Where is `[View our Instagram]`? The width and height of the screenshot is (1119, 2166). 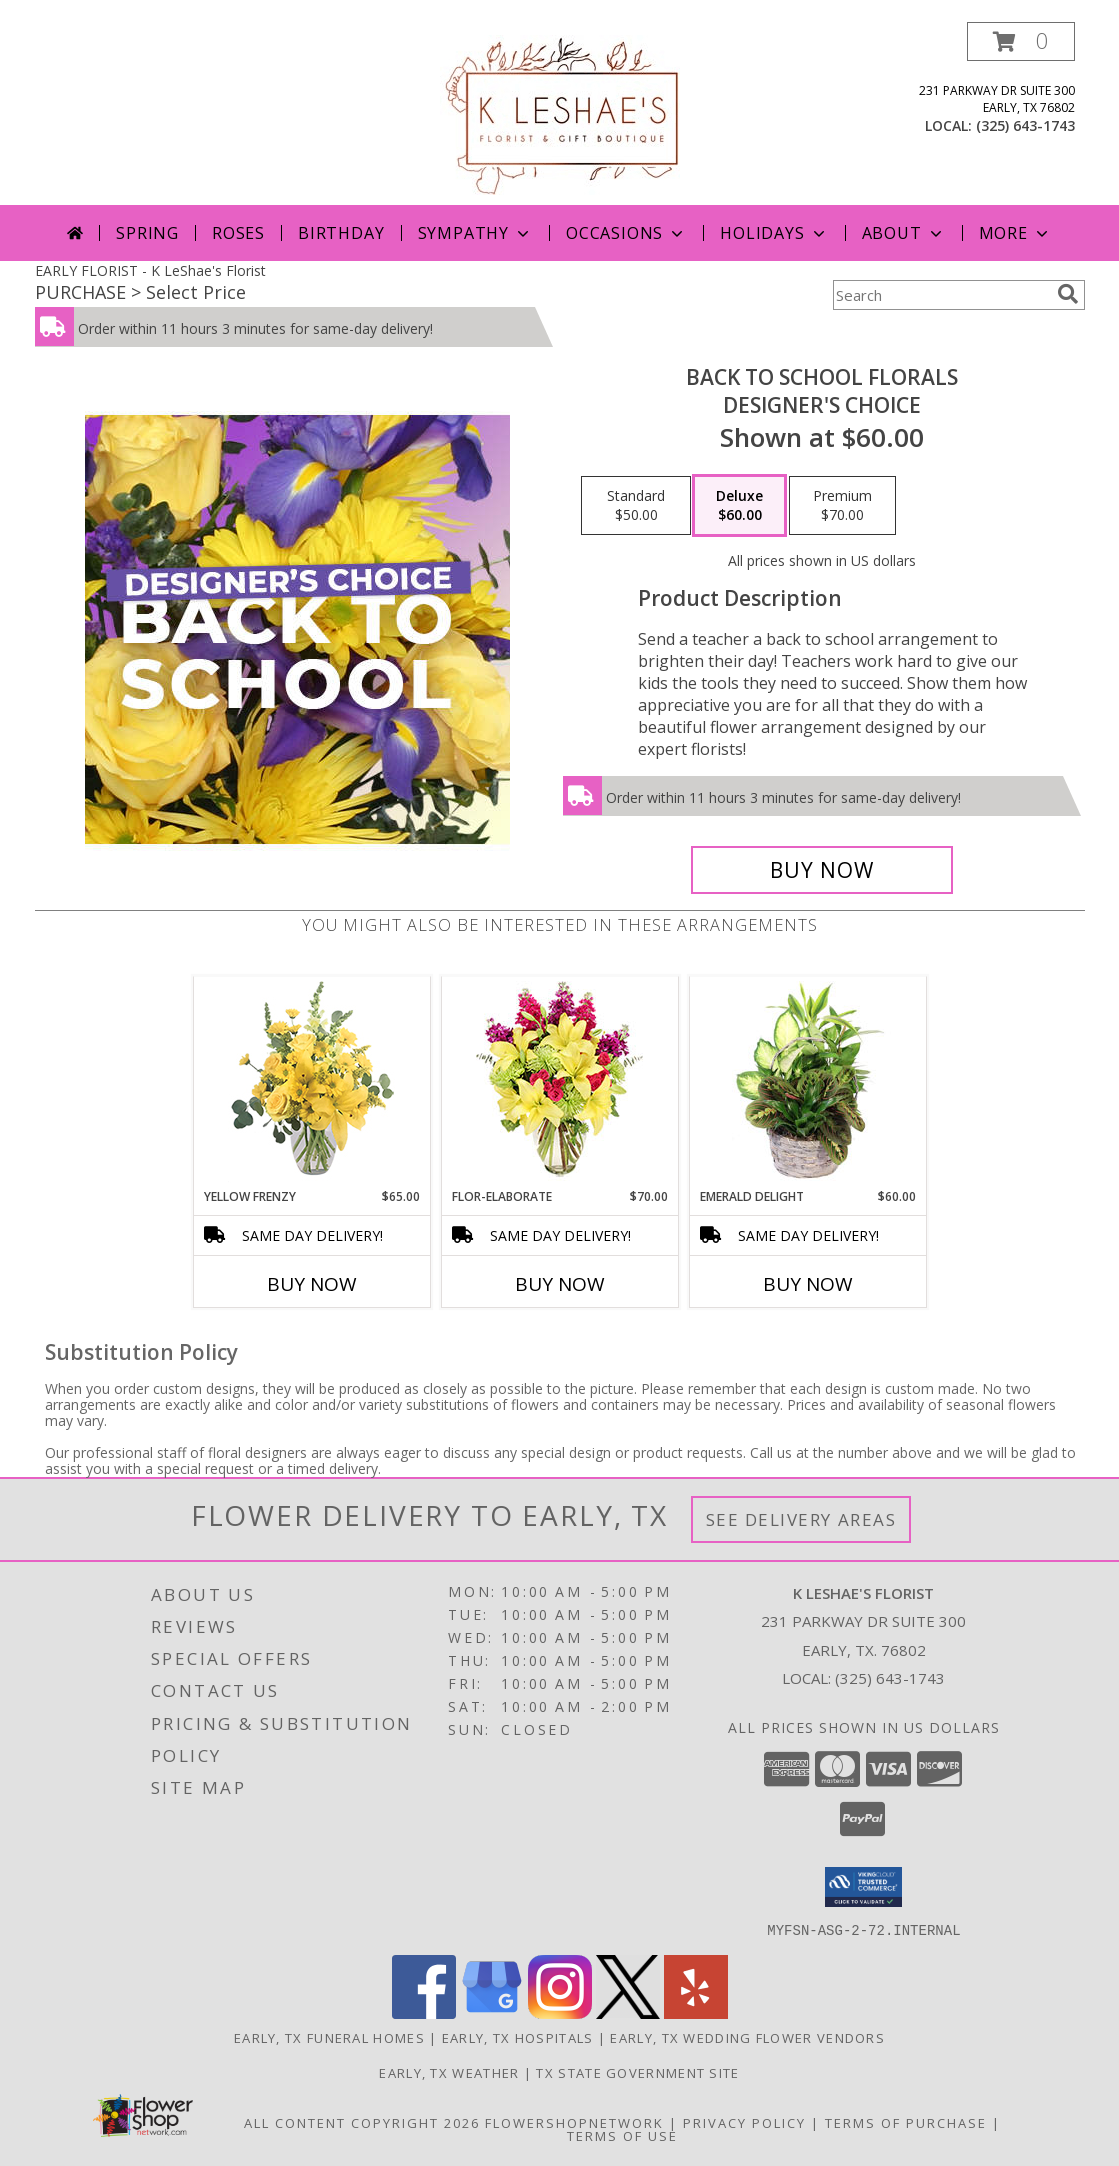 [View our Instagram] is located at coordinates (560, 2012).